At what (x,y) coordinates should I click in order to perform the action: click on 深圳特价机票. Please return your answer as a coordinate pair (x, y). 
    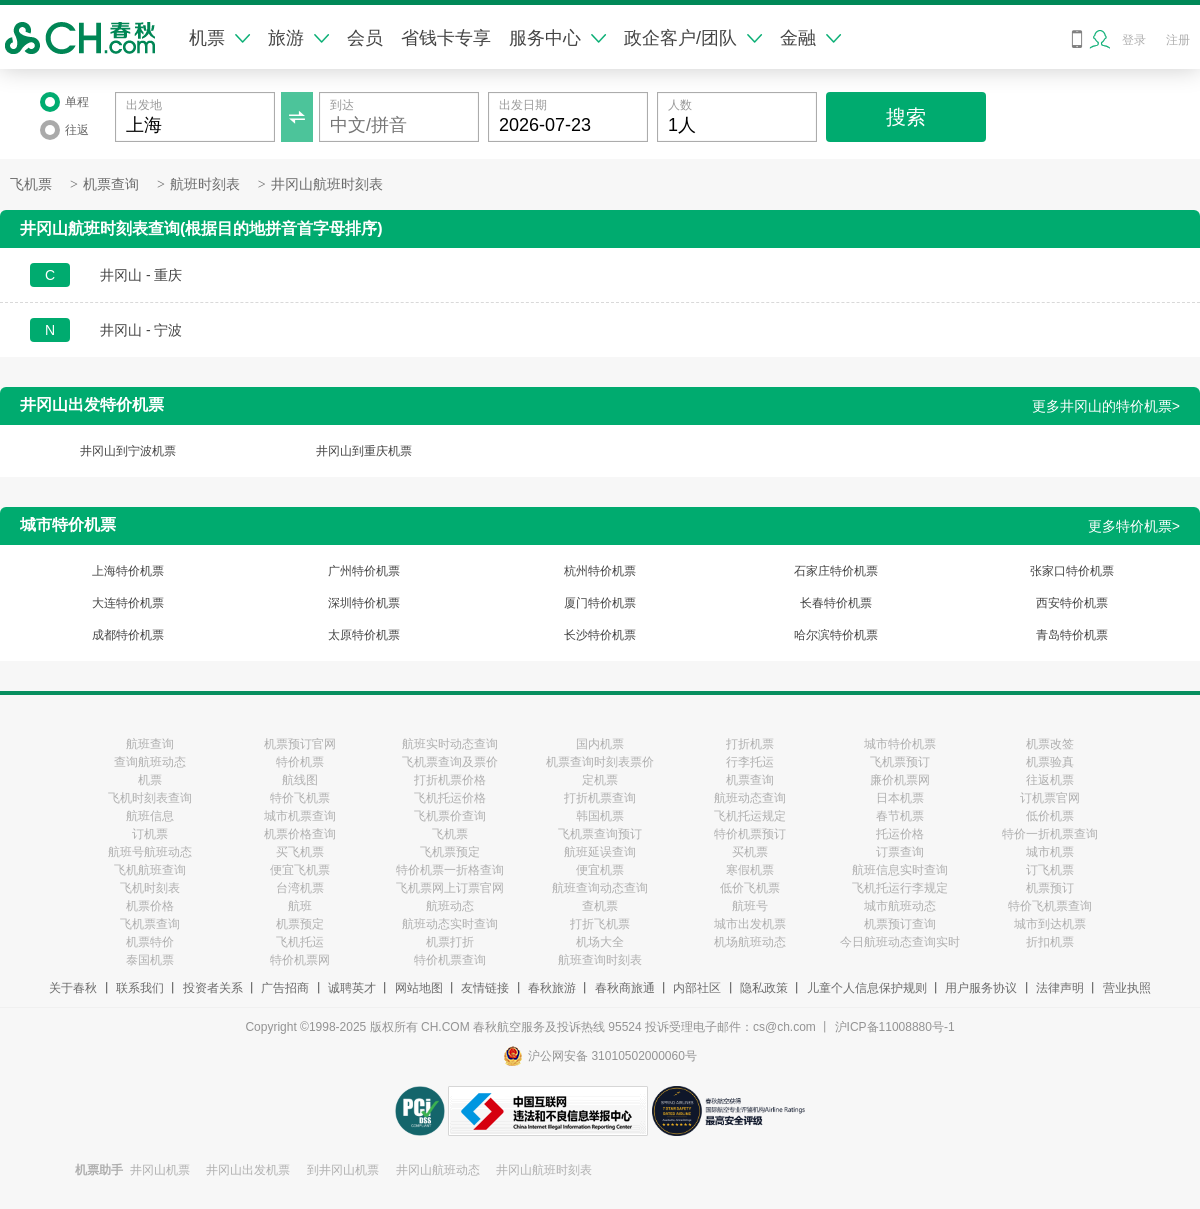
    Looking at the image, I should click on (364, 603).